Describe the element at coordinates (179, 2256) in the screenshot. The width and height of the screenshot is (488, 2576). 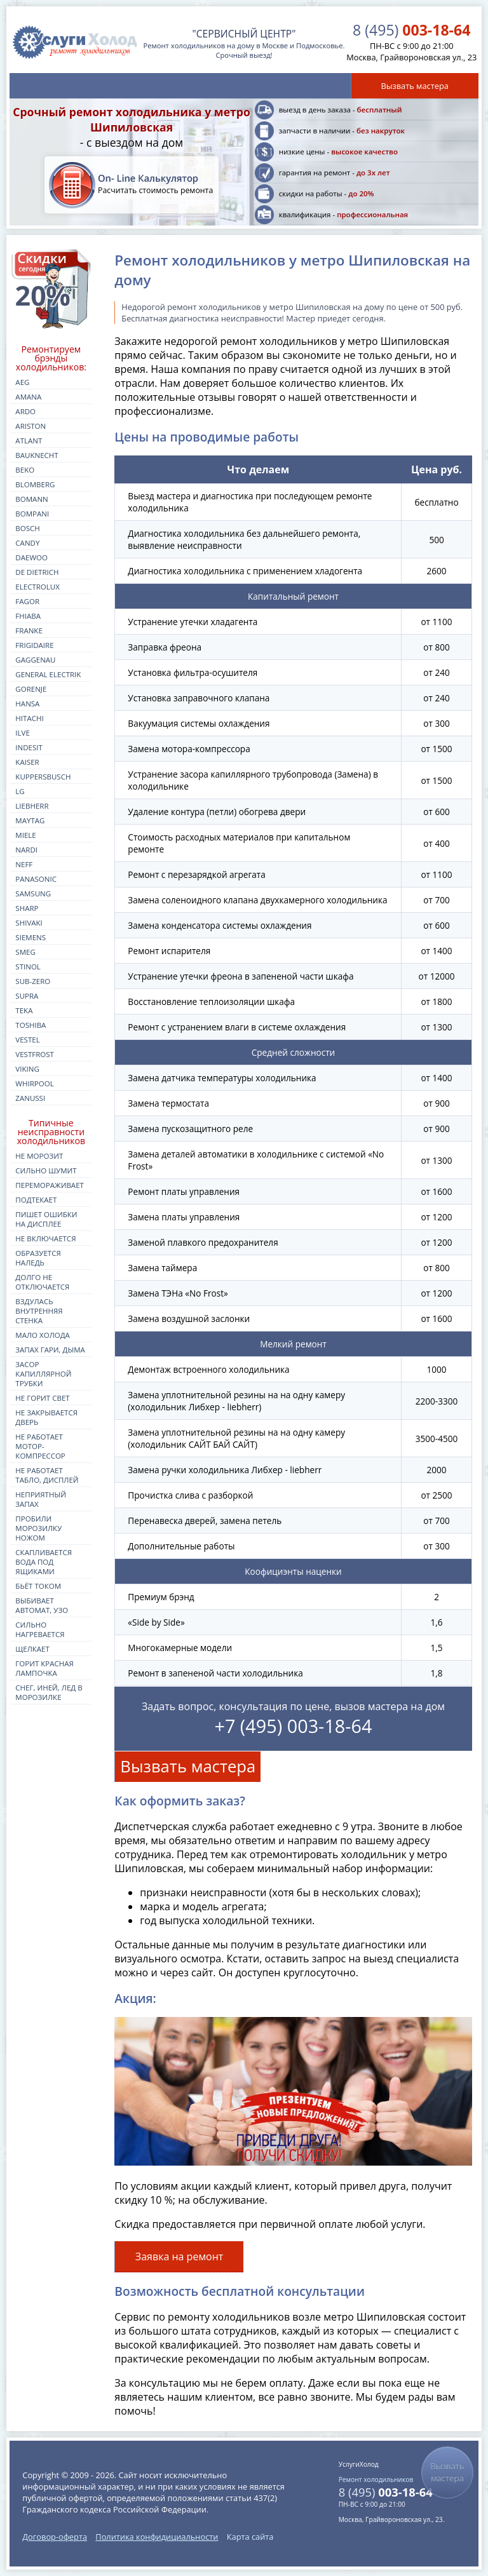
I see `Заявка на ремонт` at that location.